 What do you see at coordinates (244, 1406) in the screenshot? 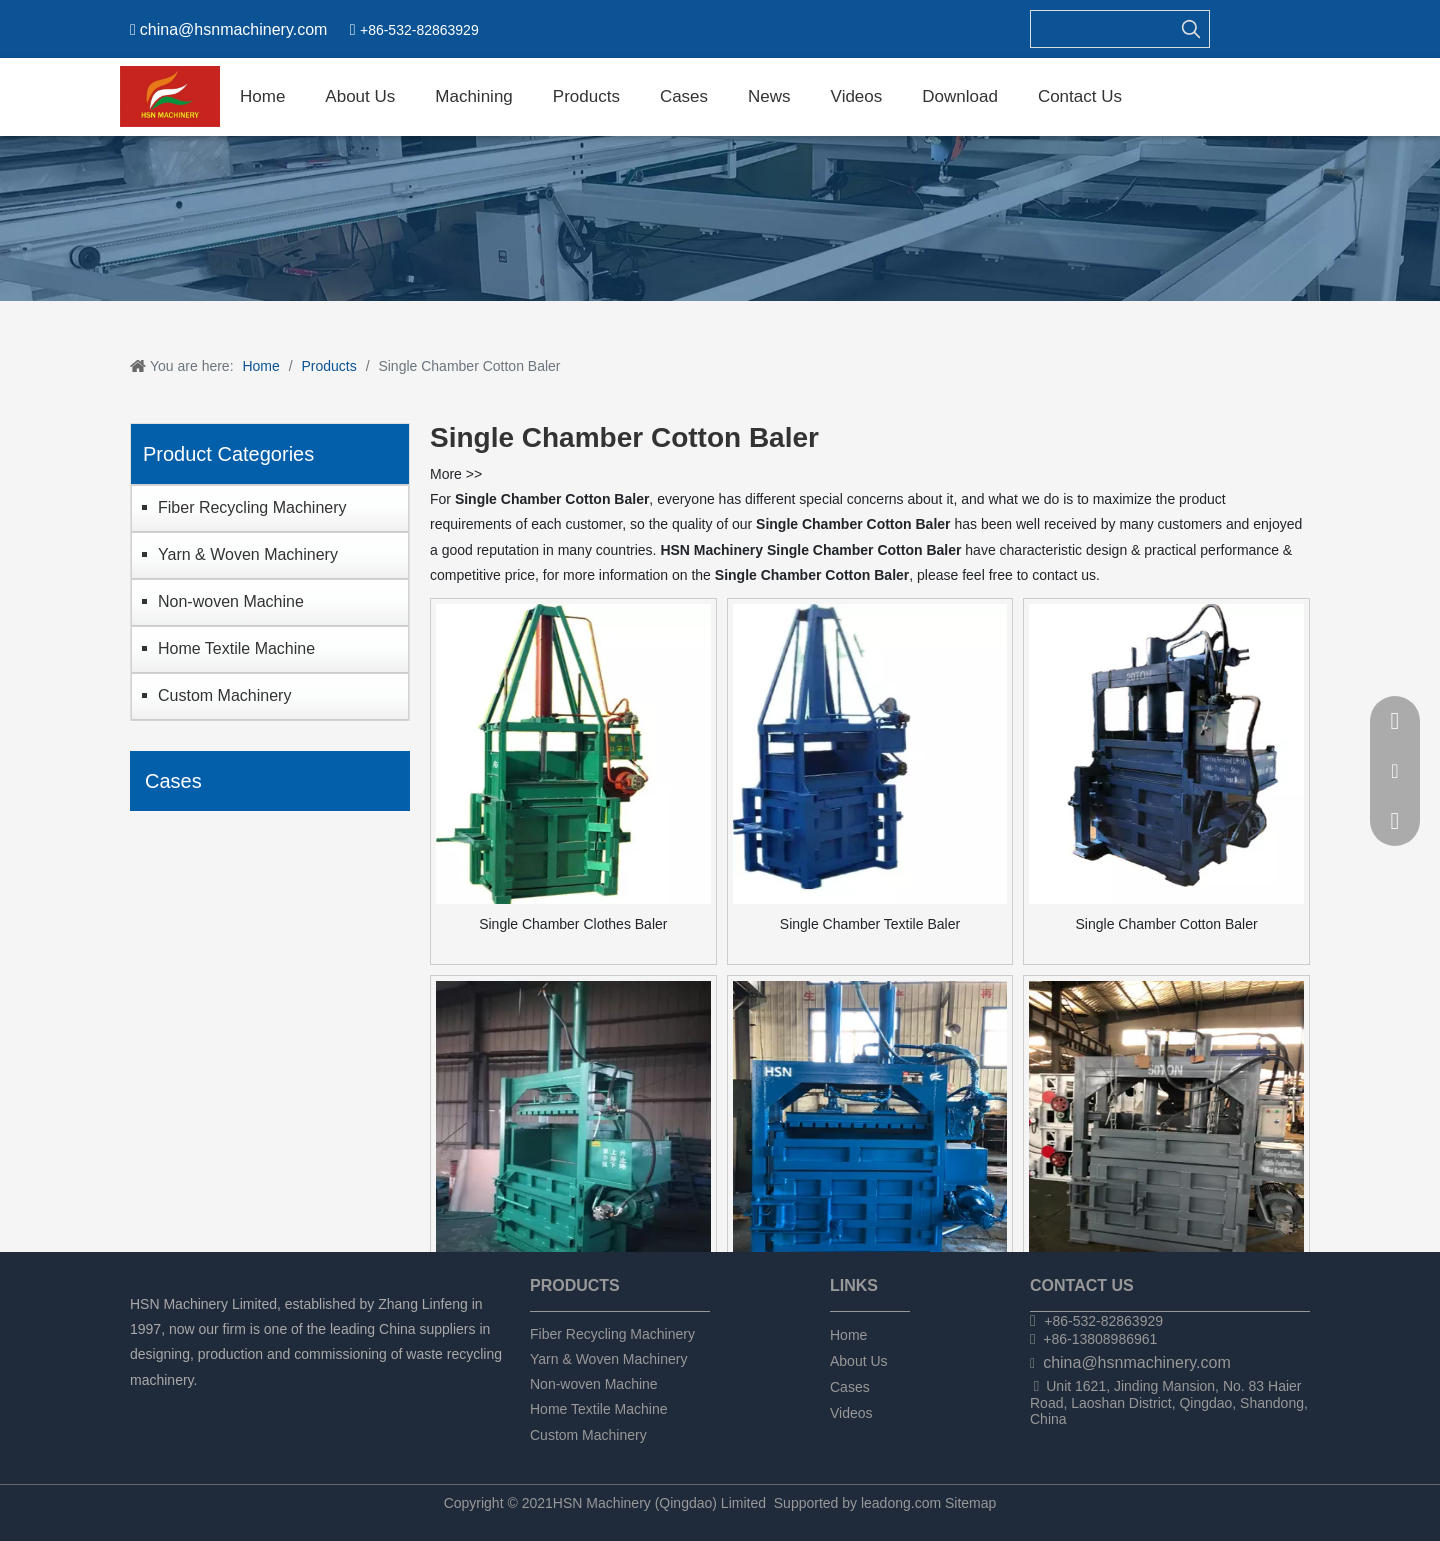
I see `[tumblr]` at bounding box center [244, 1406].